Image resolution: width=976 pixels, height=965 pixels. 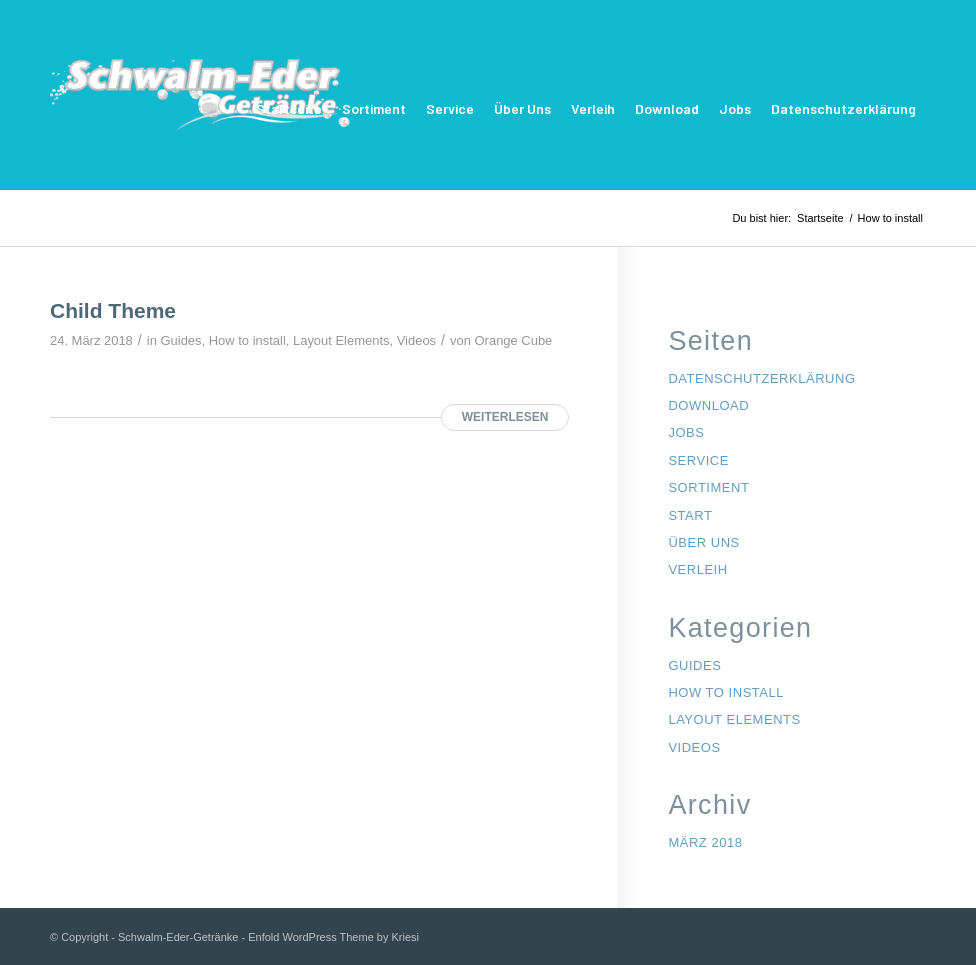 I want to click on Startseite, so click(x=289, y=108).